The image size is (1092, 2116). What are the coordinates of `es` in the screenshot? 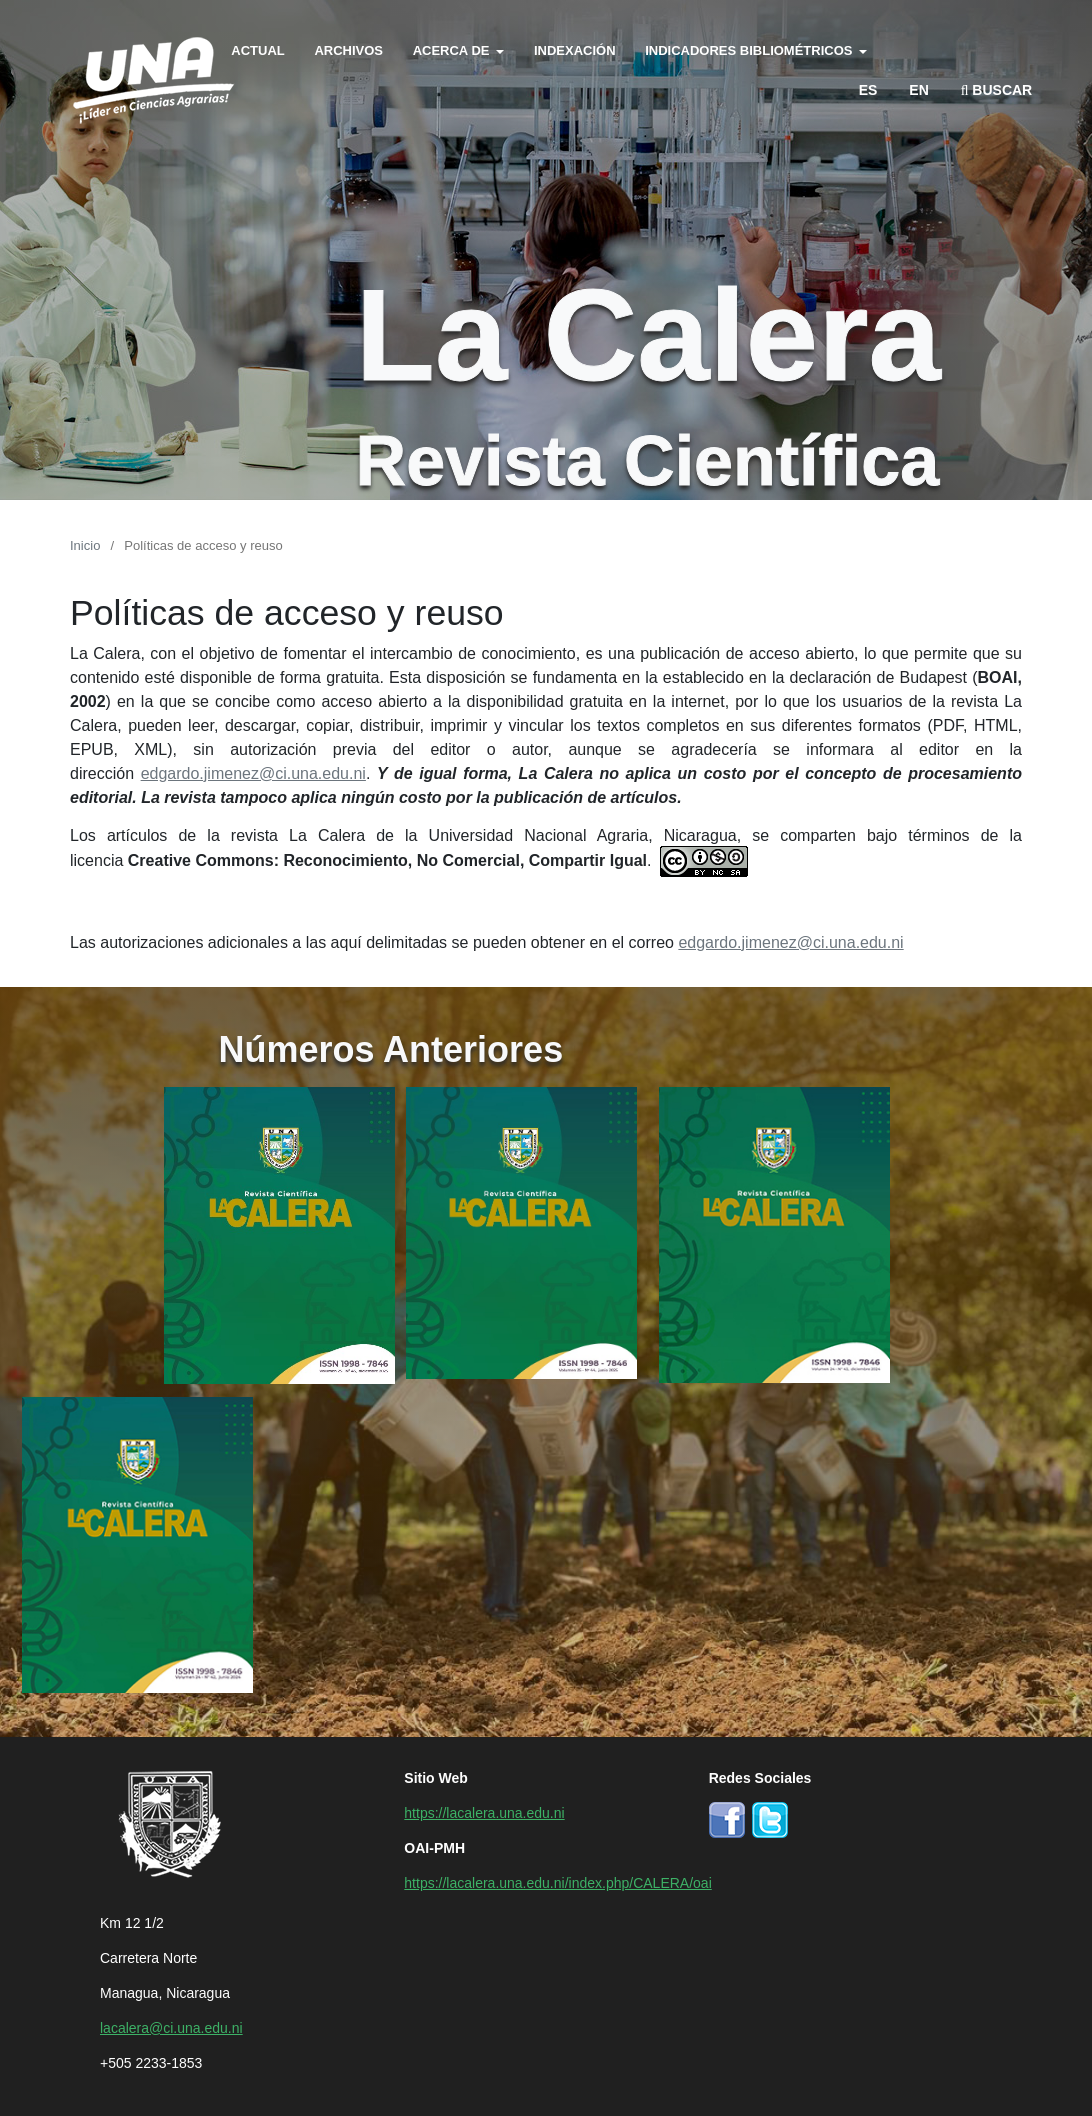 It's located at (868, 89).